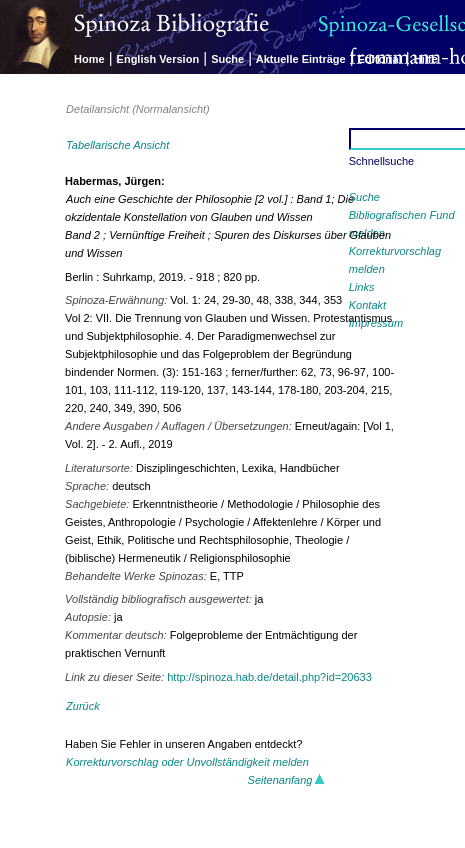 Image resolution: width=465 pixels, height=848 pixels. Describe the element at coordinates (117, 145) in the screenshot. I see `Tabellarische Ansicht` at that location.